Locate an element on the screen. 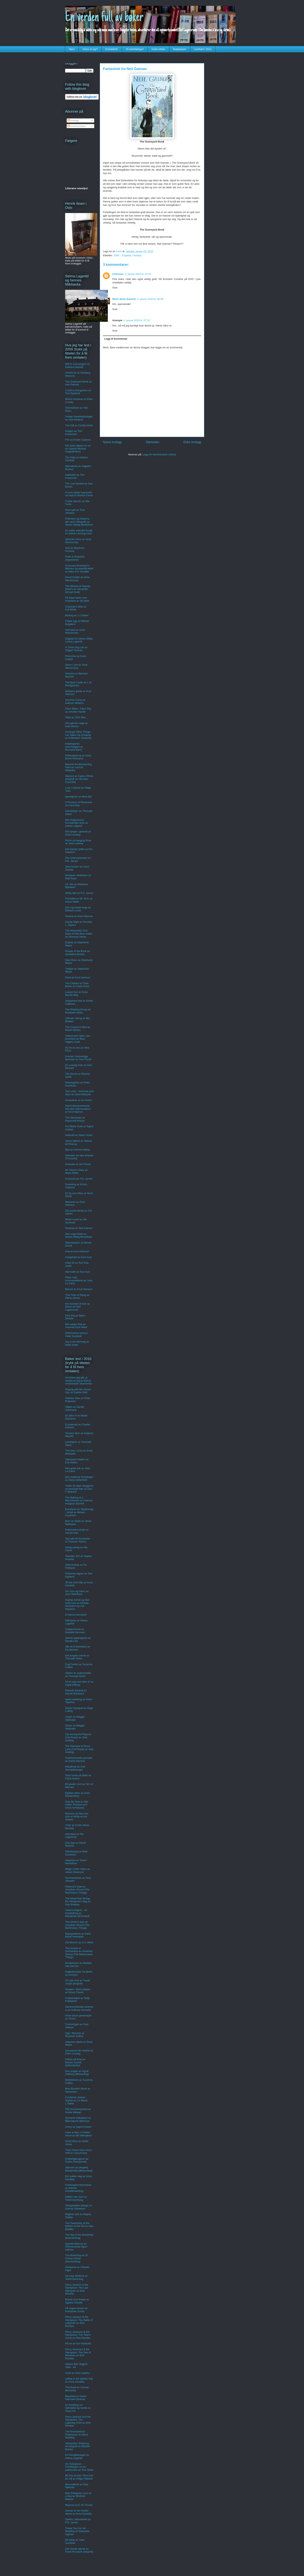  Tea with Mr Rochester av Frances Towers is located at coordinates (77, 1540).